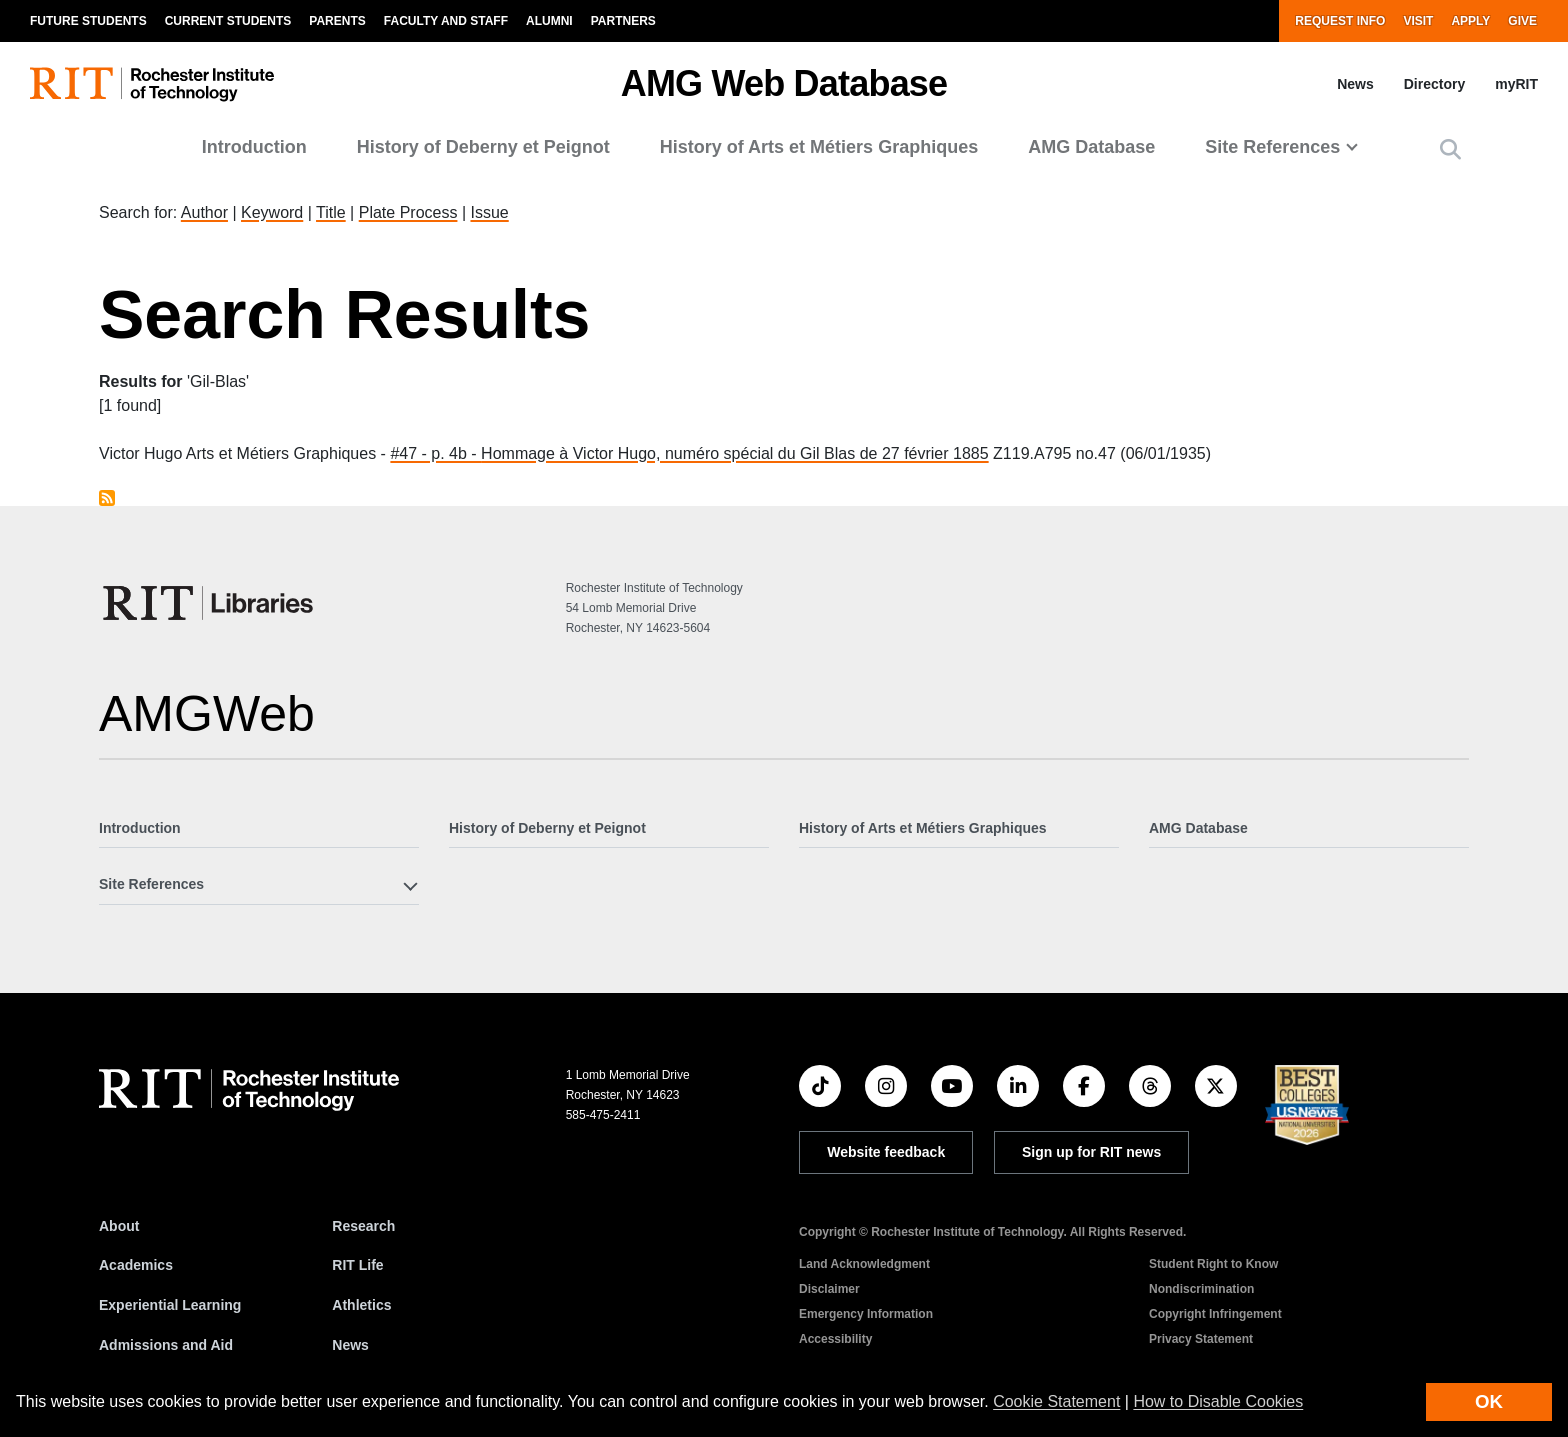  I want to click on Disclaimer, so click(829, 1289).